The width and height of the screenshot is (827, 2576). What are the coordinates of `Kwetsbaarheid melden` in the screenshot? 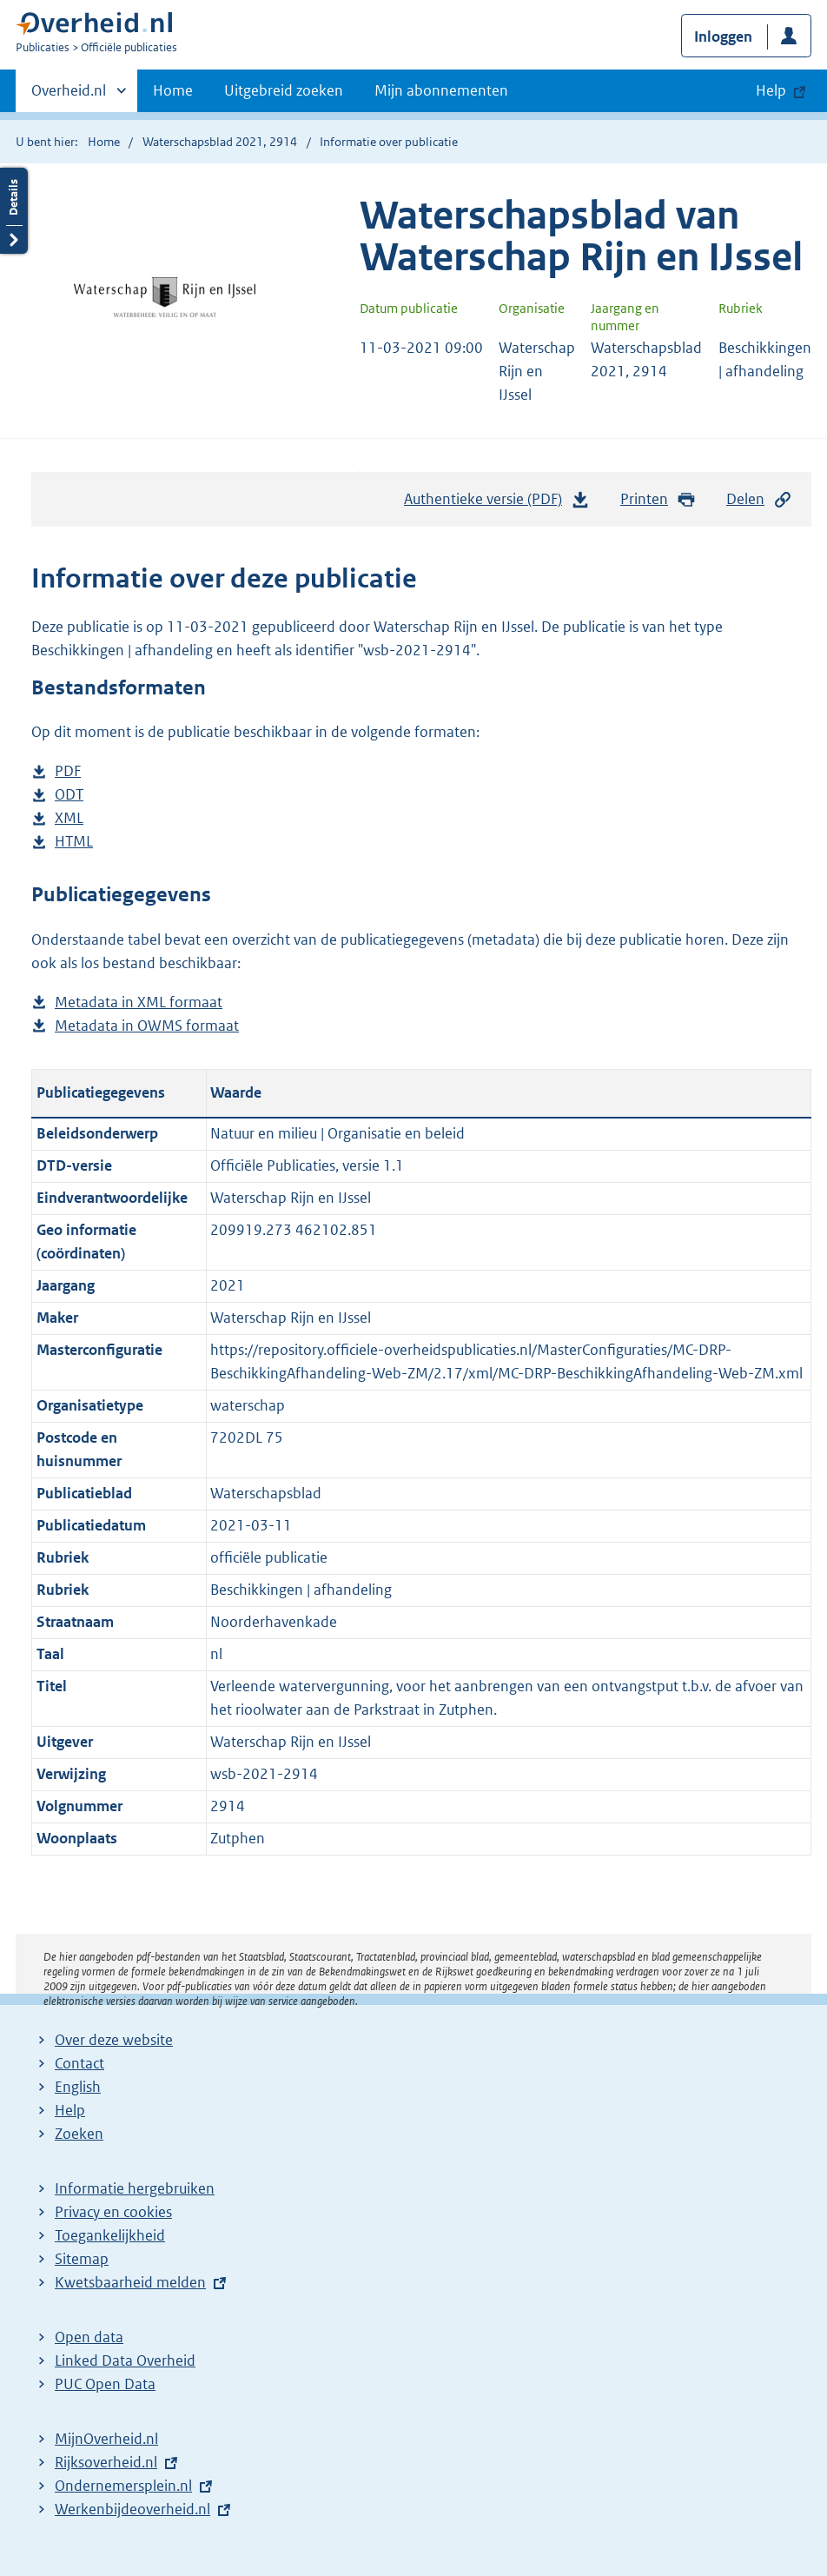 It's located at (130, 2282).